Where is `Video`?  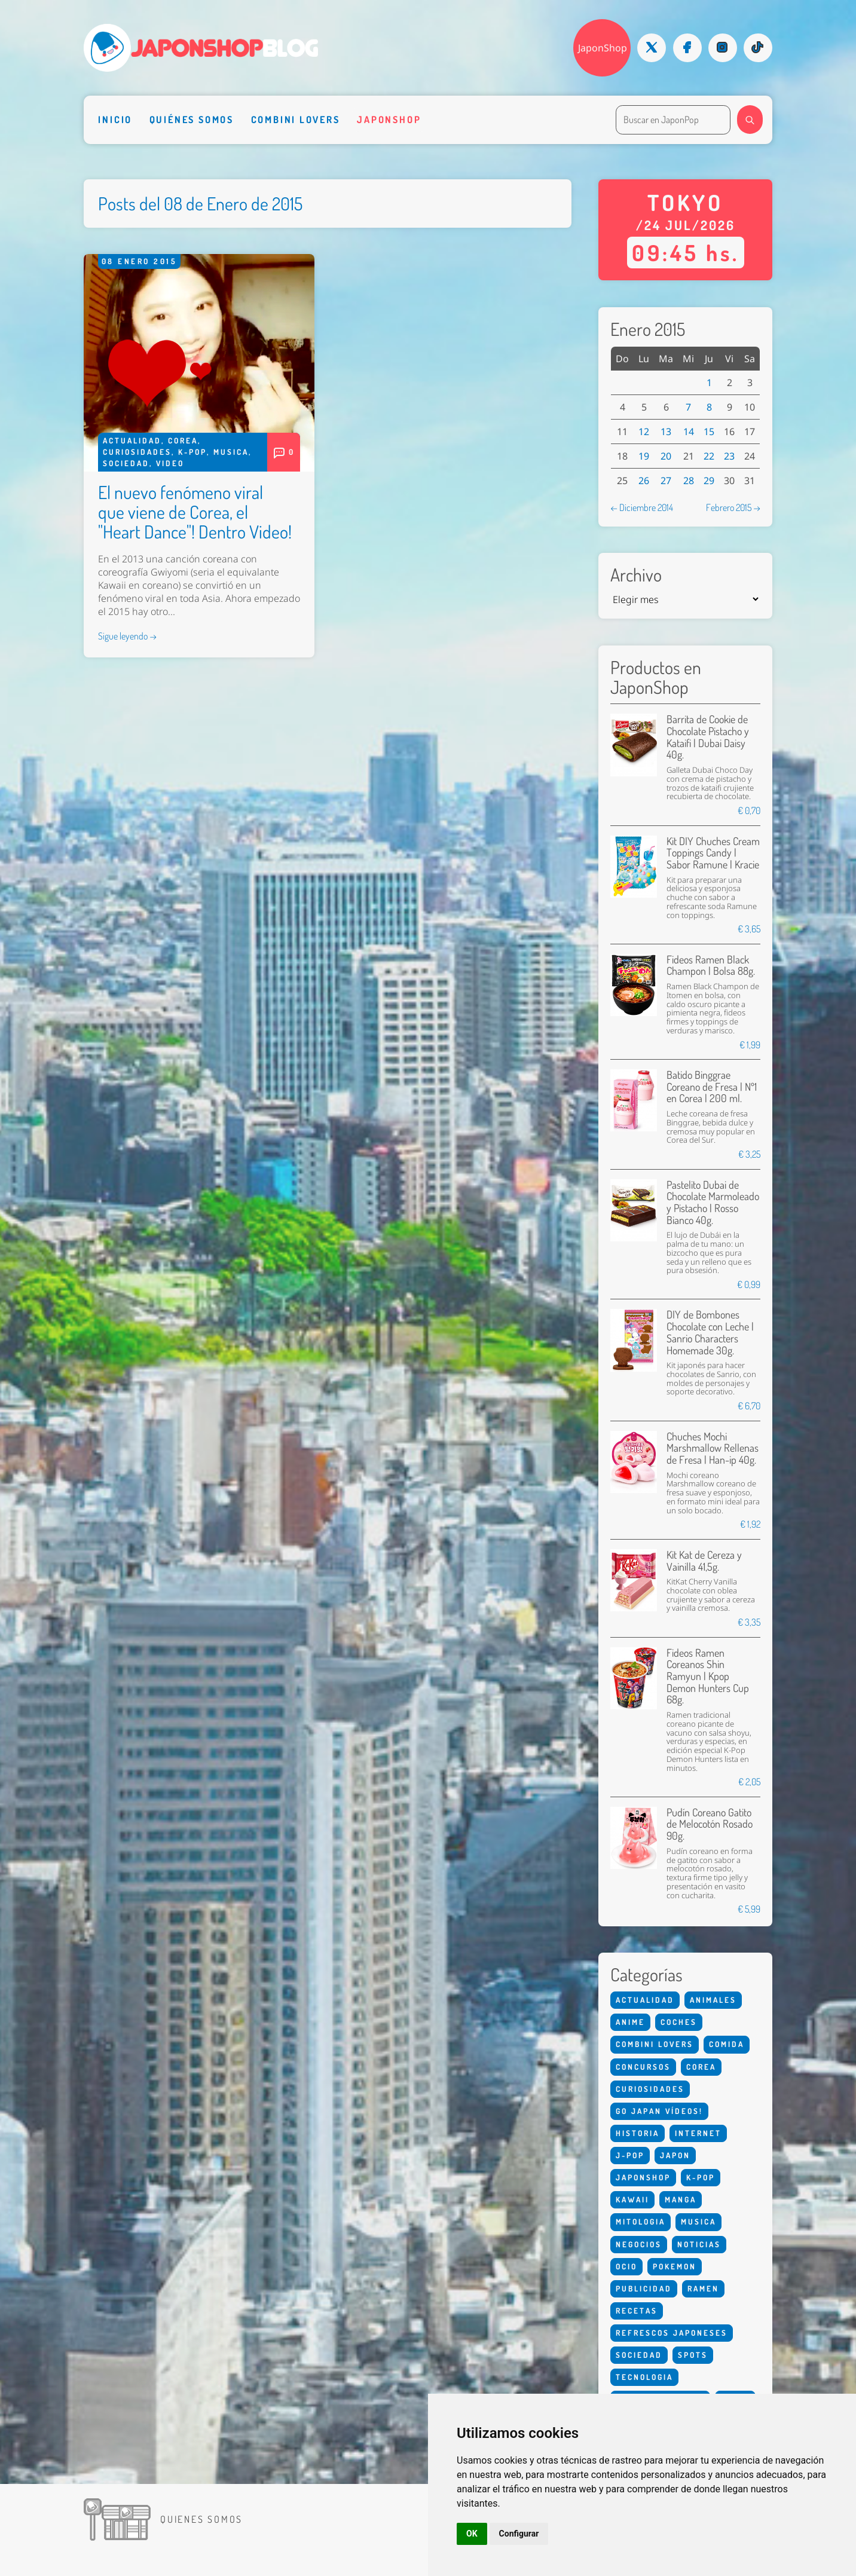 Video is located at coordinates (170, 463).